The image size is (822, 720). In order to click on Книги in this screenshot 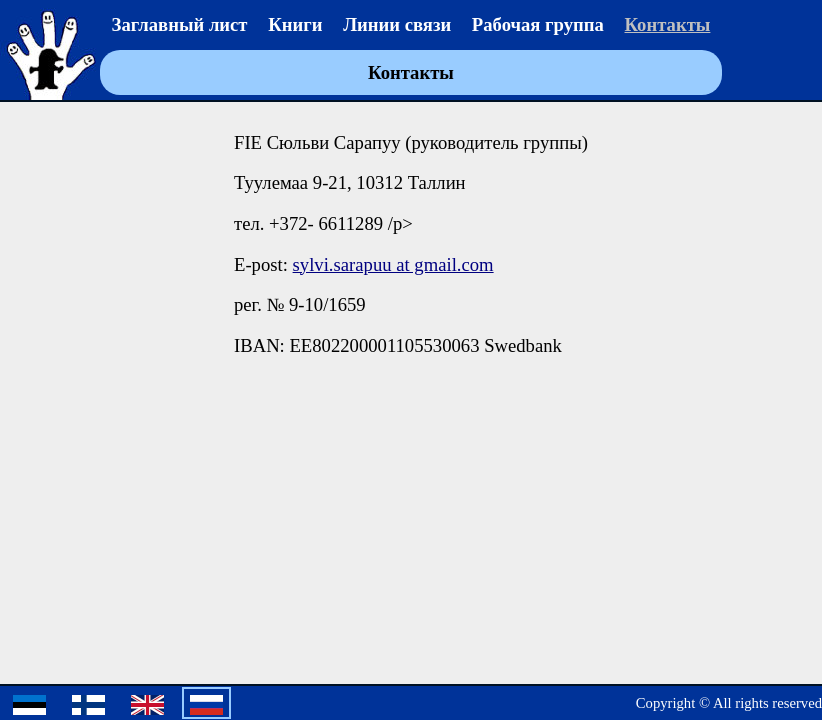, I will do `click(295, 24)`.